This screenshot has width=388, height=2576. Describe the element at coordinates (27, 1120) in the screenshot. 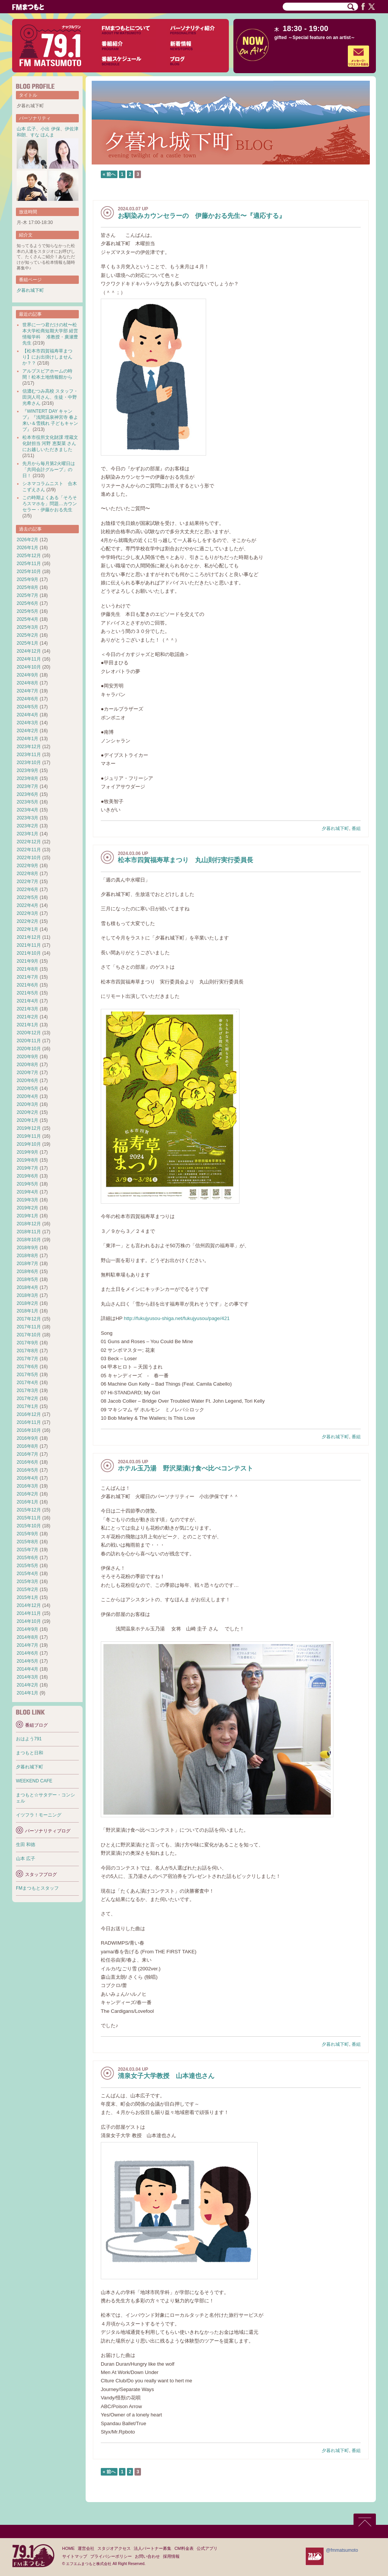

I see `2020年1月` at that location.